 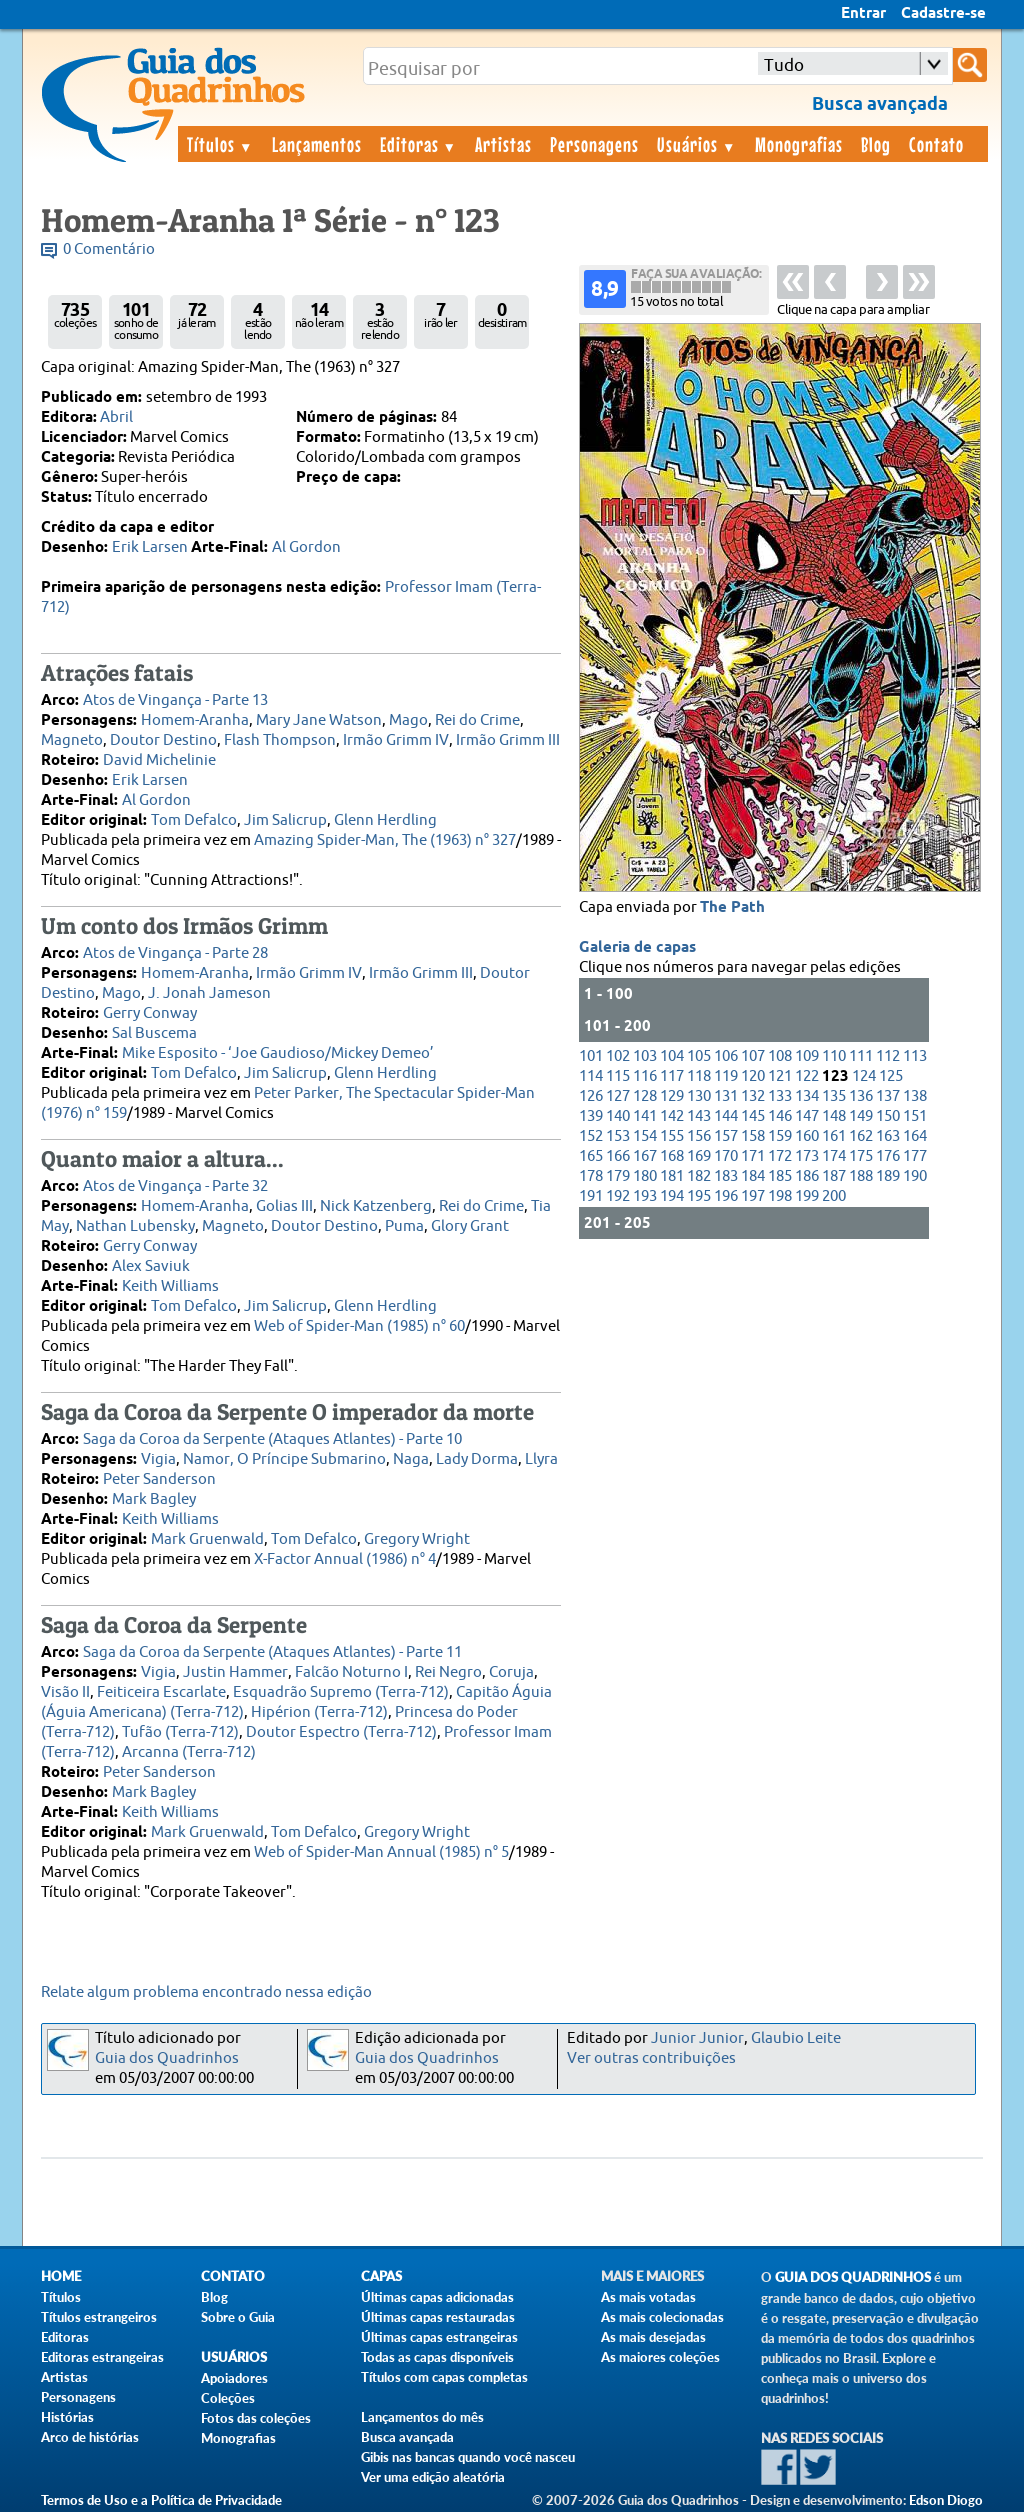 What do you see at coordinates (753, 1096) in the screenshot?
I see `132` at bounding box center [753, 1096].